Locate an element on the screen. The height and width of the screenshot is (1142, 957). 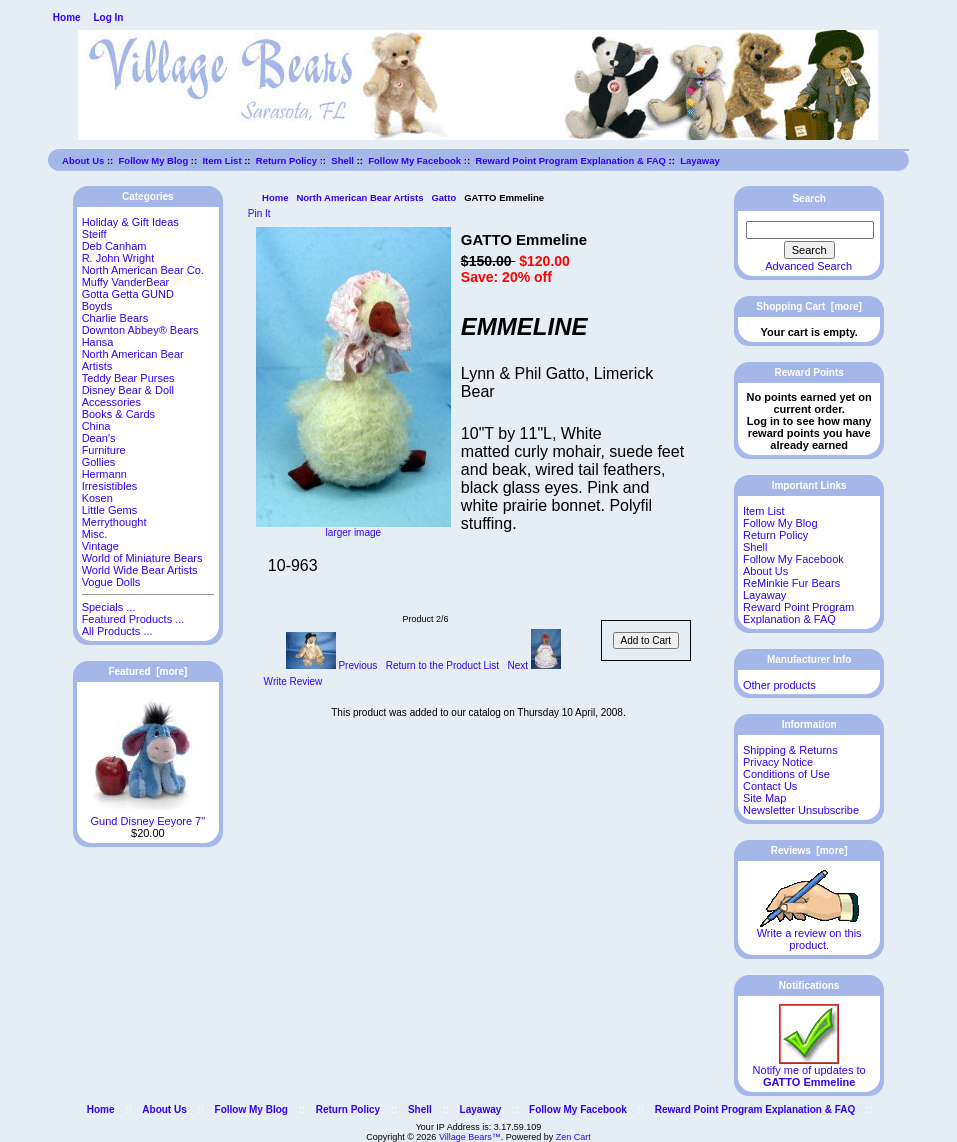
Misc. is located at coordinates (95, 534).